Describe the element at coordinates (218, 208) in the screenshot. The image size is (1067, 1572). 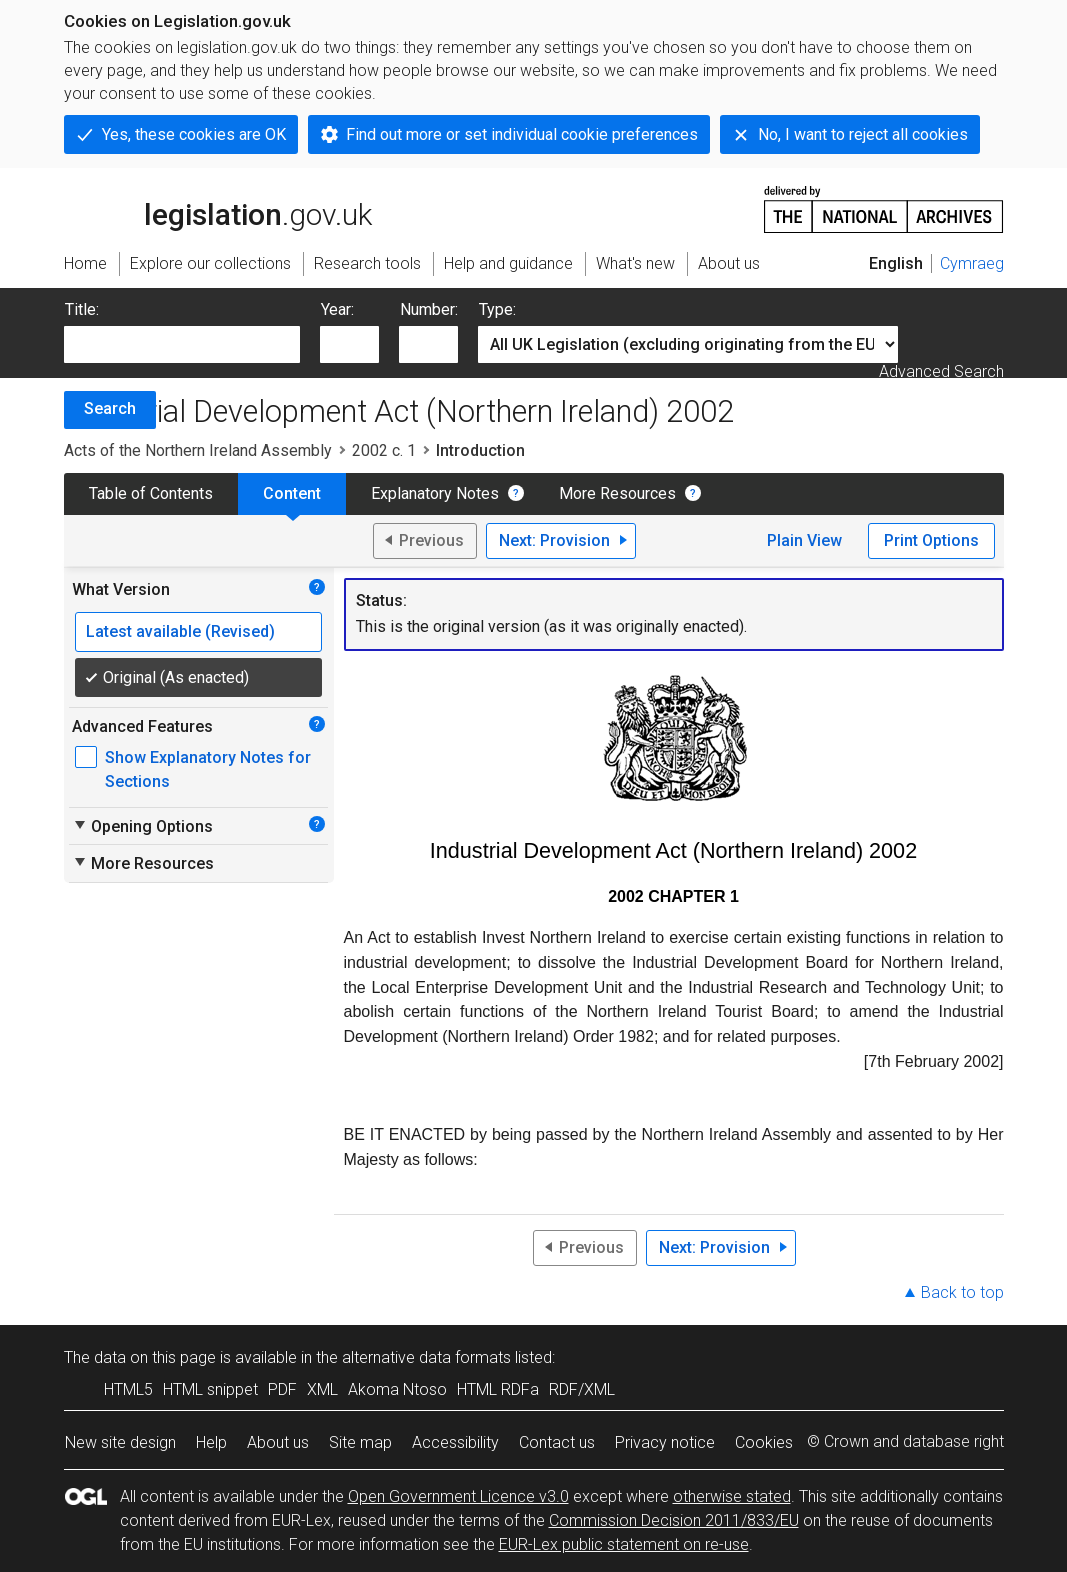
I see `legislation.gov.uk` at that location.